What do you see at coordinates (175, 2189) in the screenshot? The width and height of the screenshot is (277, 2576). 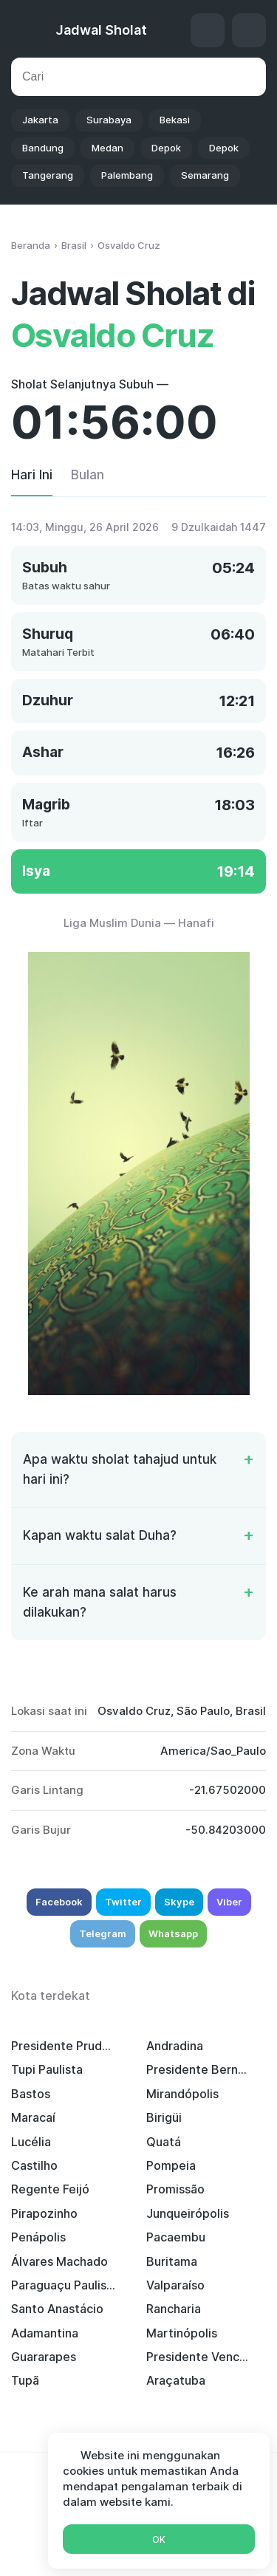 I see `Promissão` at bounding box center [175, 2189].